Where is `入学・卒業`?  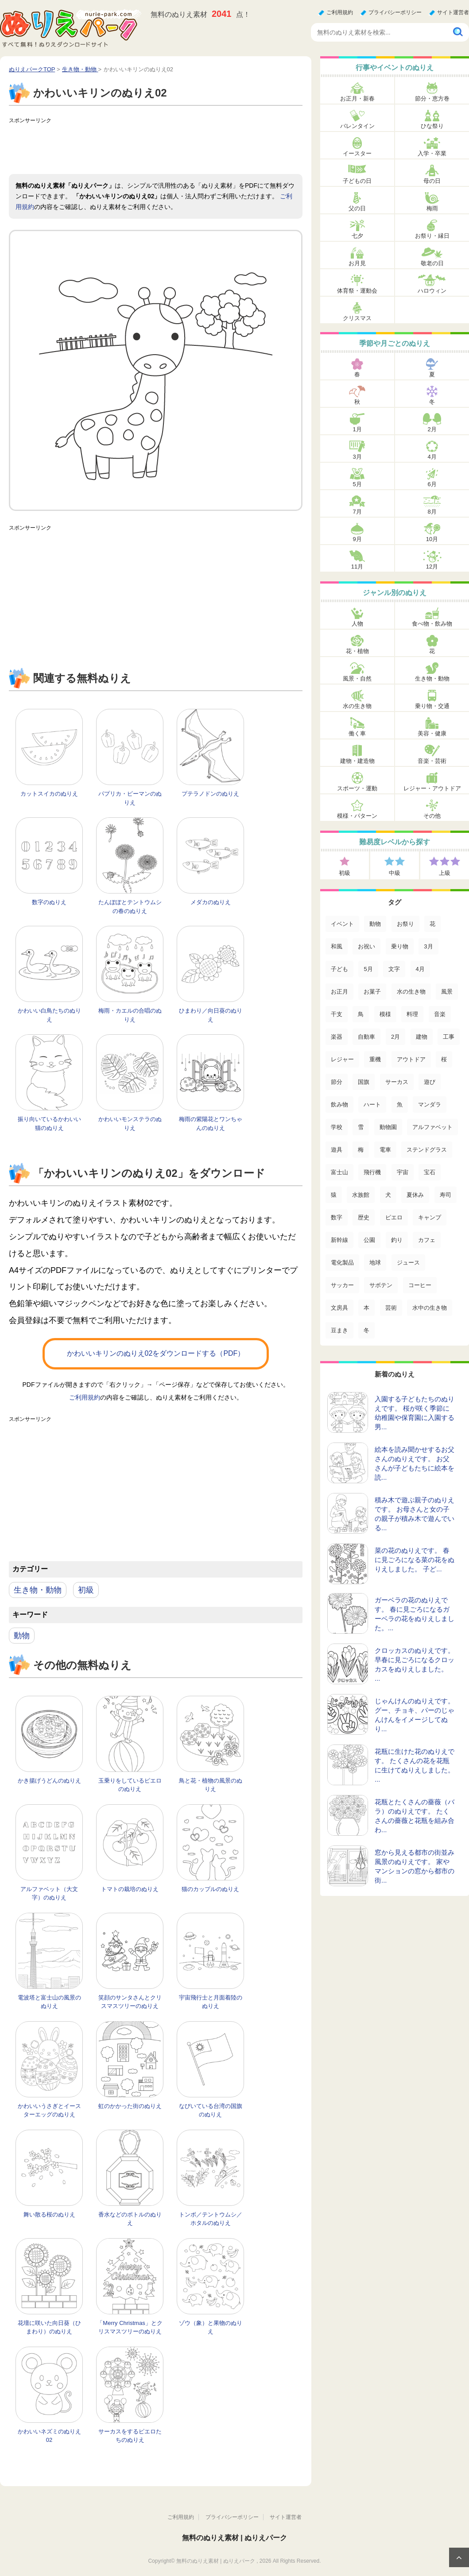 入学・卒業 is located at coordinates (432, 153).